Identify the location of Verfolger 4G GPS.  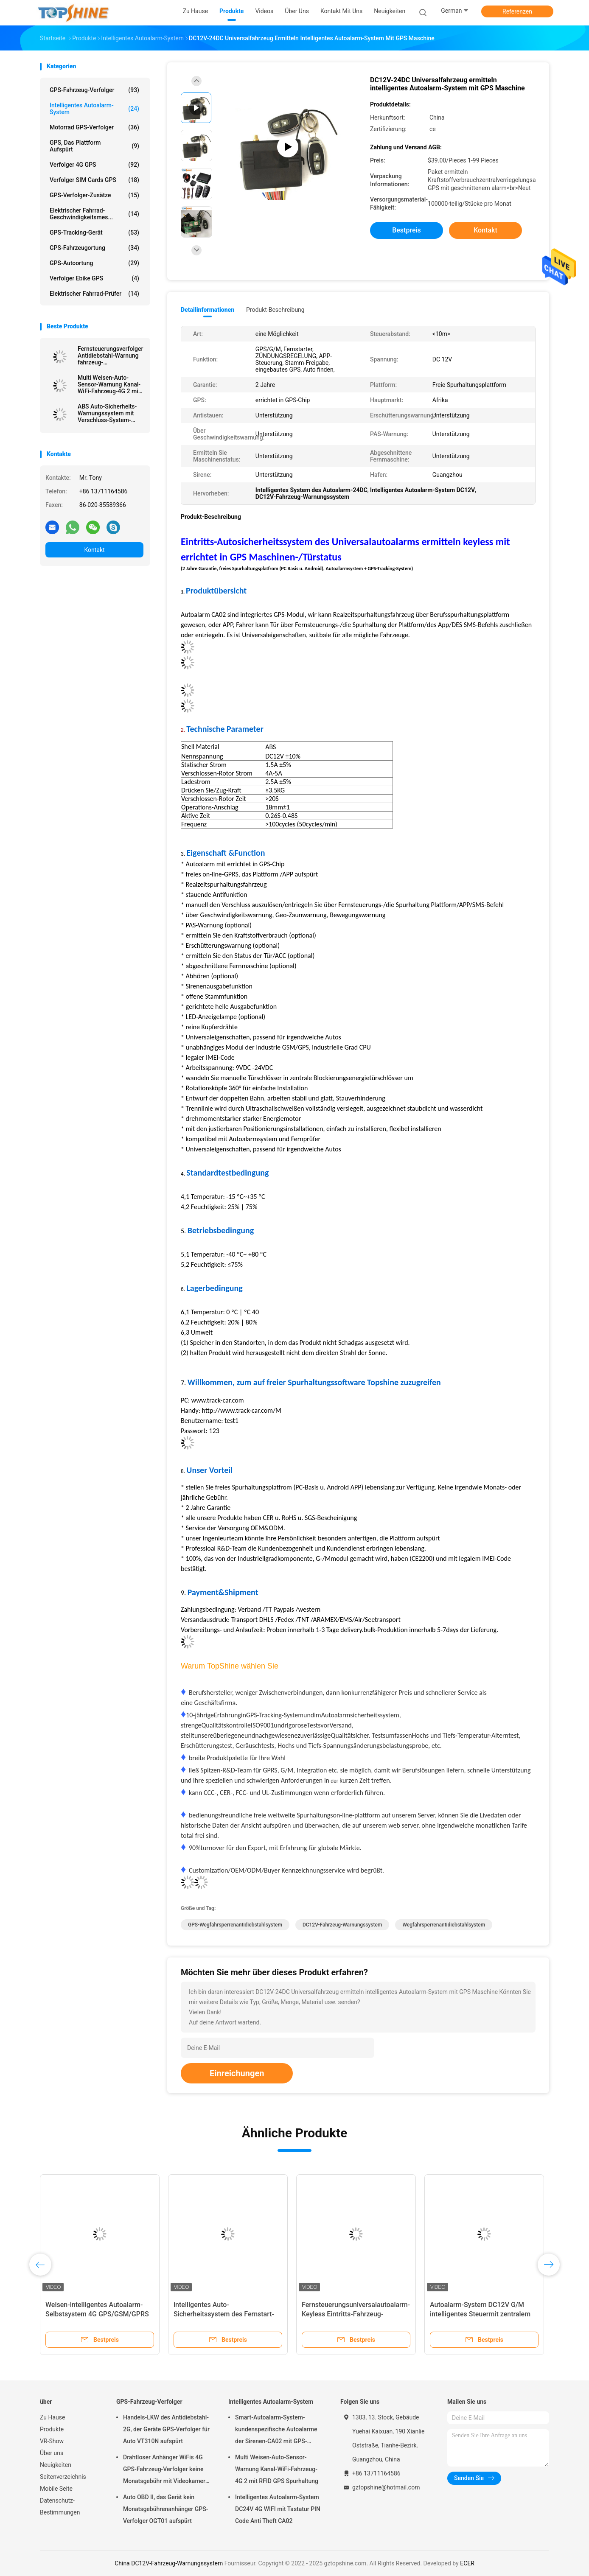
(94, 164).